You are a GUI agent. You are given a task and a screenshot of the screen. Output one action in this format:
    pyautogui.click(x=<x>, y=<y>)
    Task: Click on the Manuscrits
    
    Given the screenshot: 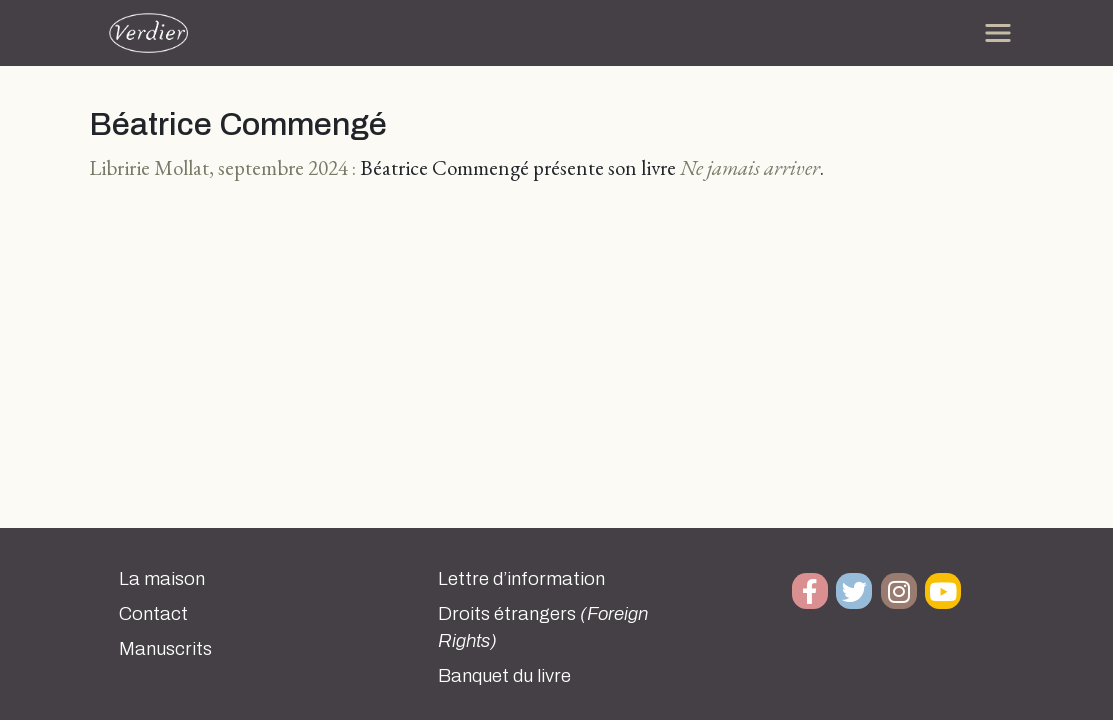 What is the action you would take?
    pyautogui.click(x=165, y=649)
    